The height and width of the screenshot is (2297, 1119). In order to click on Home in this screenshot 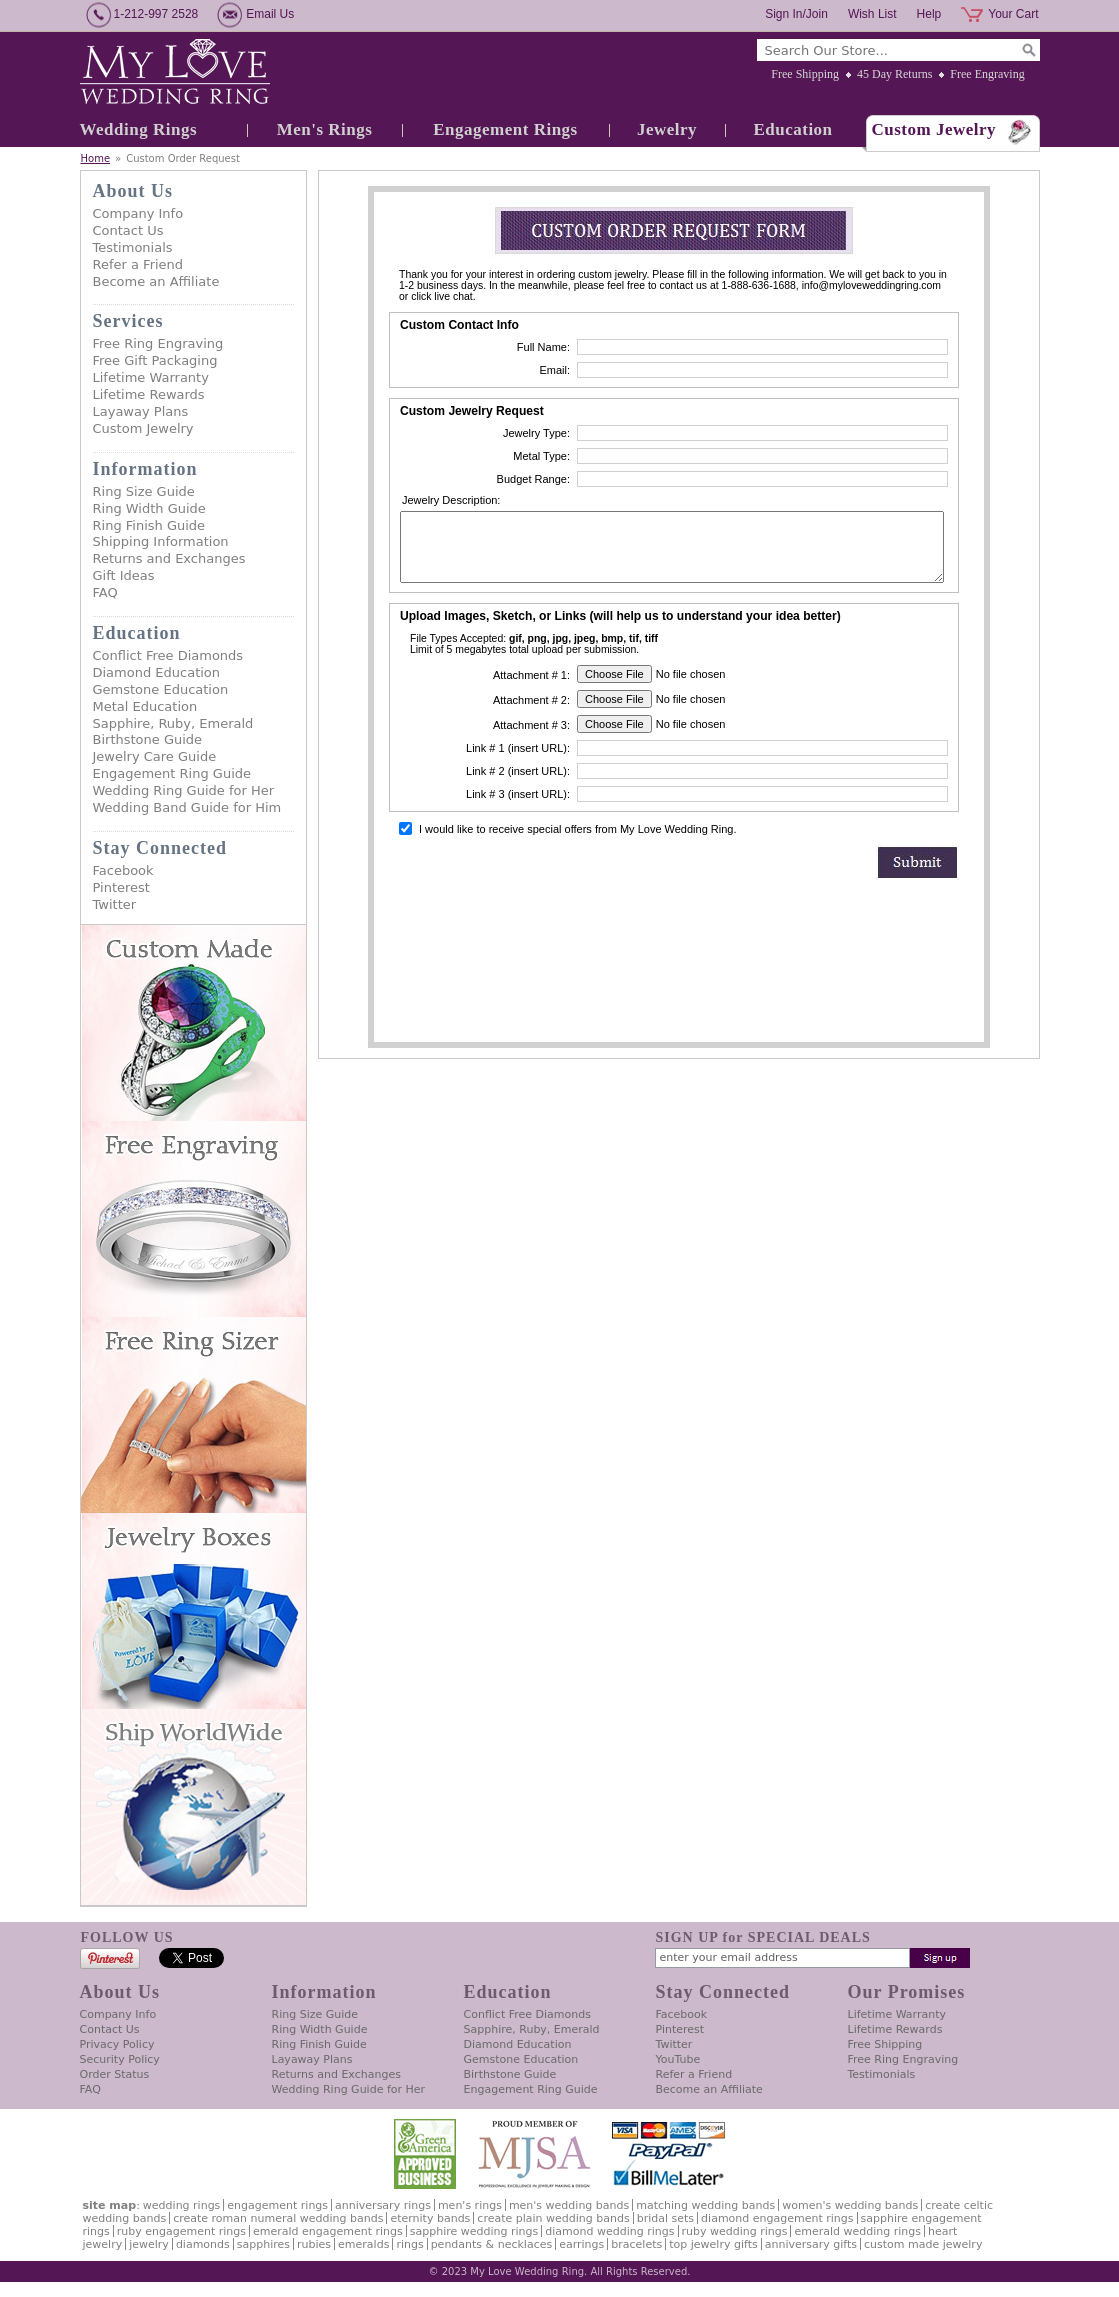, I will do `click(96, 158)`.